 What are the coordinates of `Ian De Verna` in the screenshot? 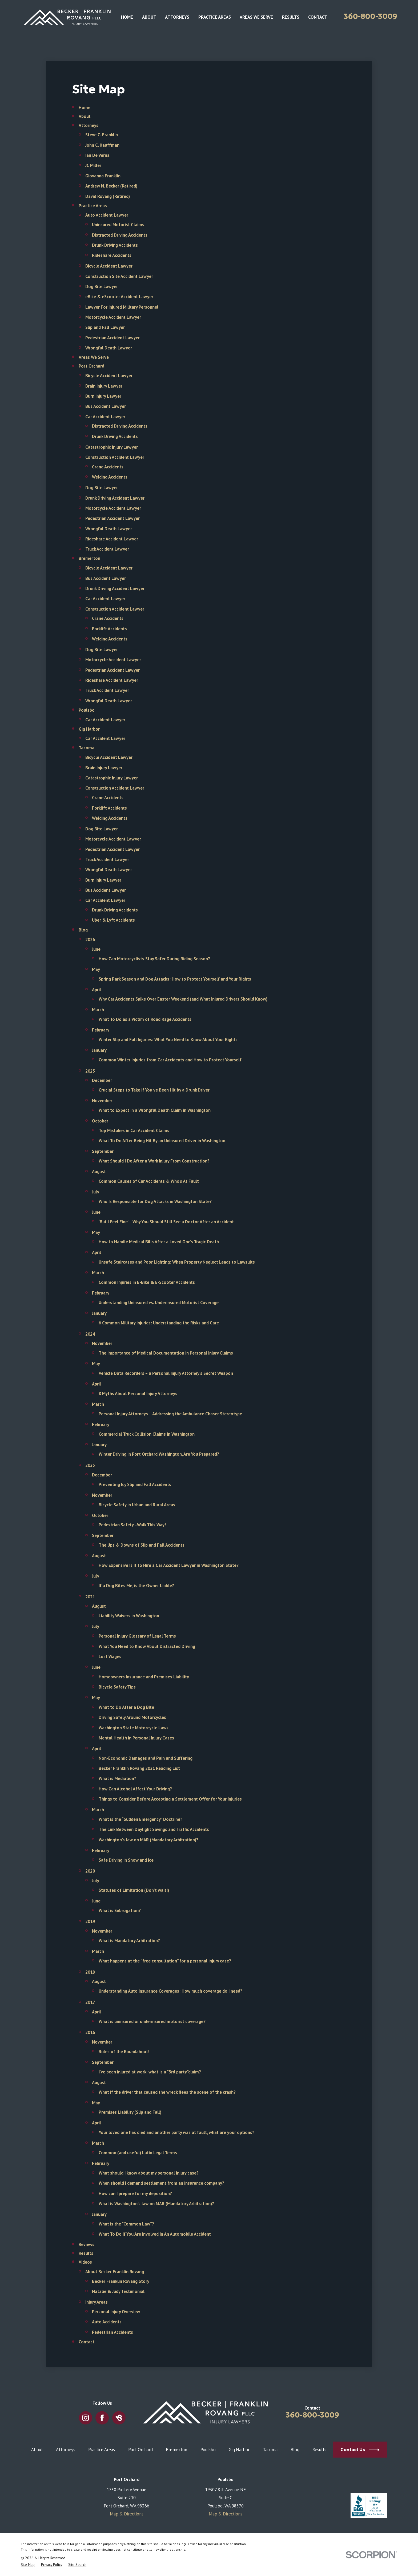 It's located at (97, 155).